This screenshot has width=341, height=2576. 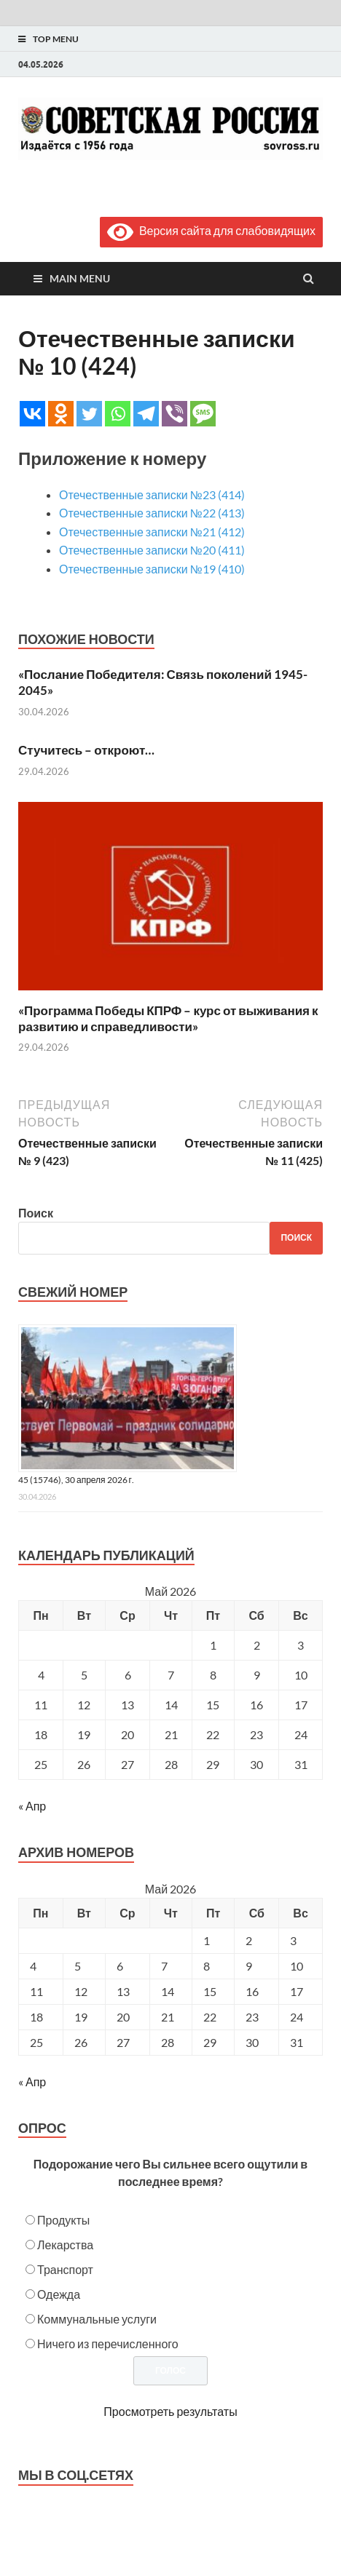 What do you see at coordinates (170, 2411) in the screenshot?
I see `Просмотреть результаты` at bounding box center [170, 2411].